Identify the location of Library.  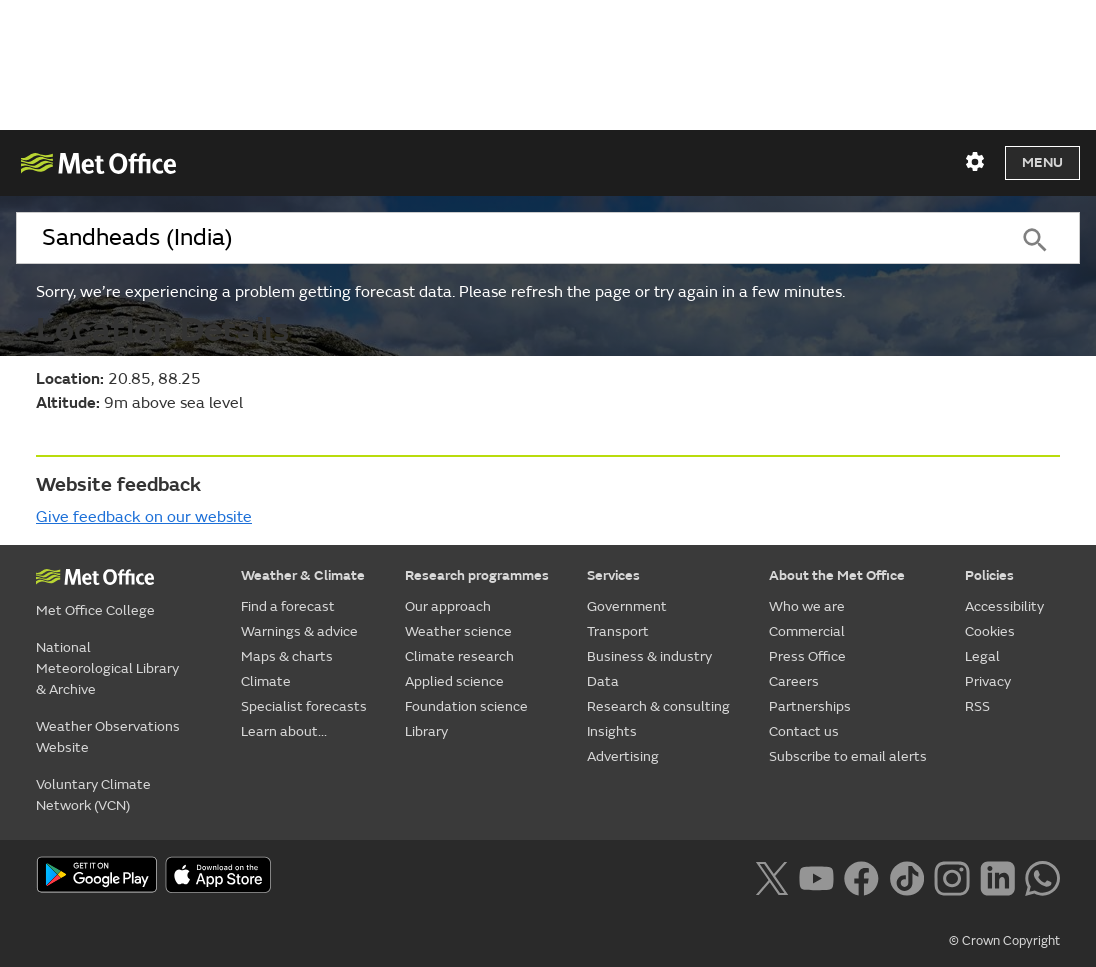
(426, 731).